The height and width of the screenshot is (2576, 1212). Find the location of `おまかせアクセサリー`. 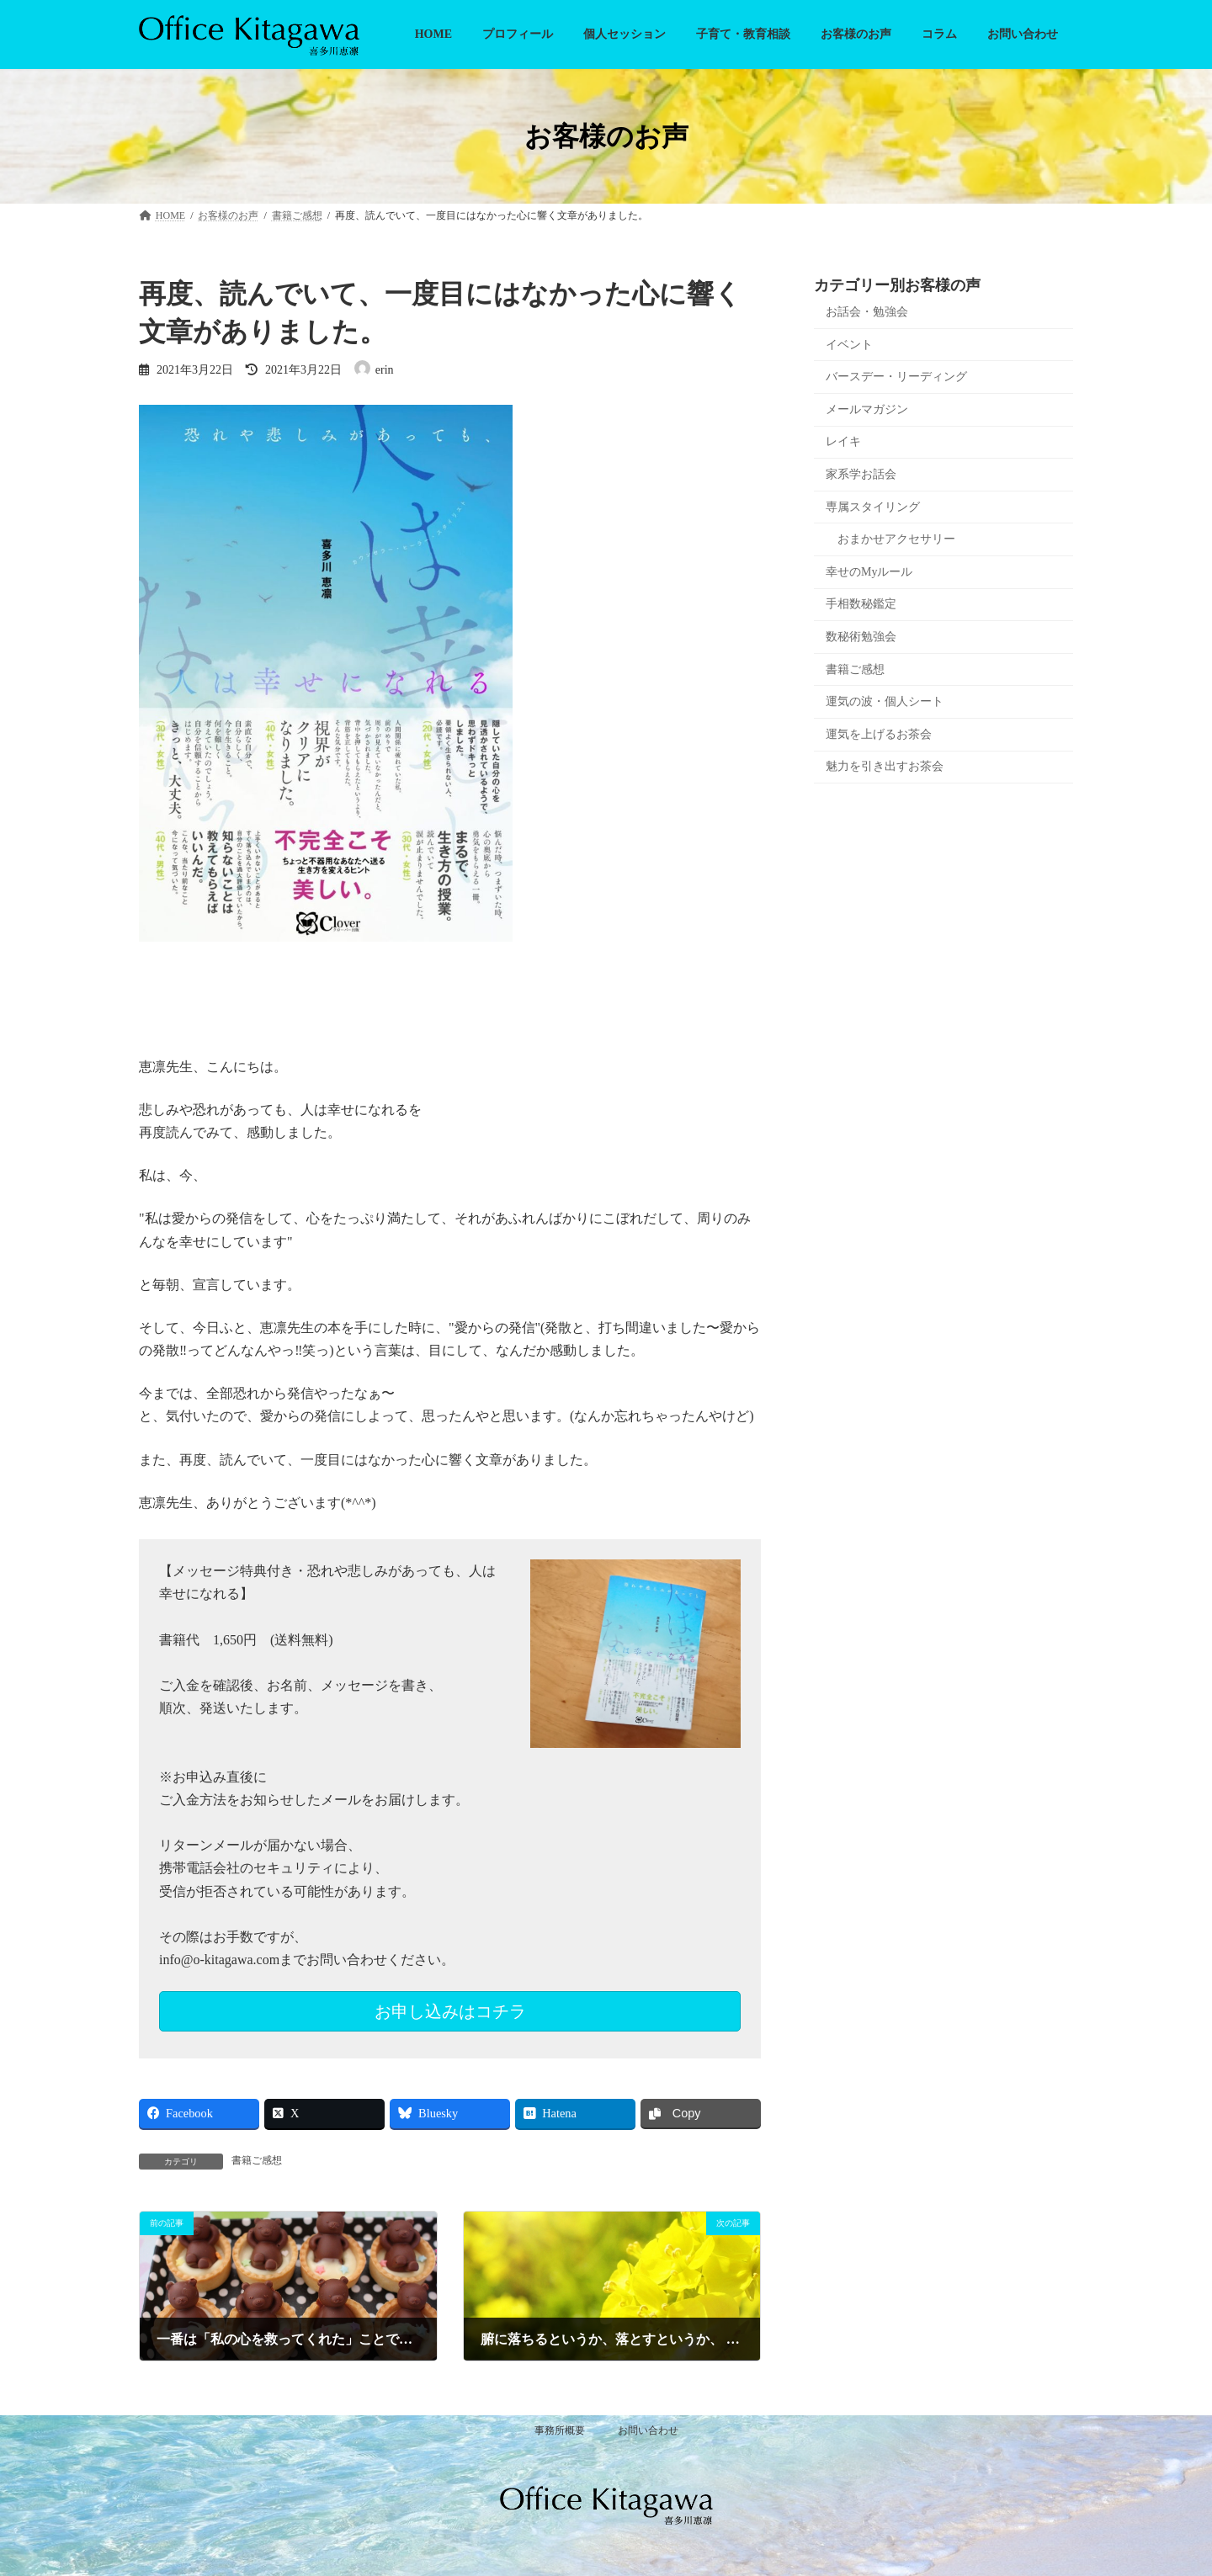

おまかせアクセサリー is located at coordinates (896, 539).